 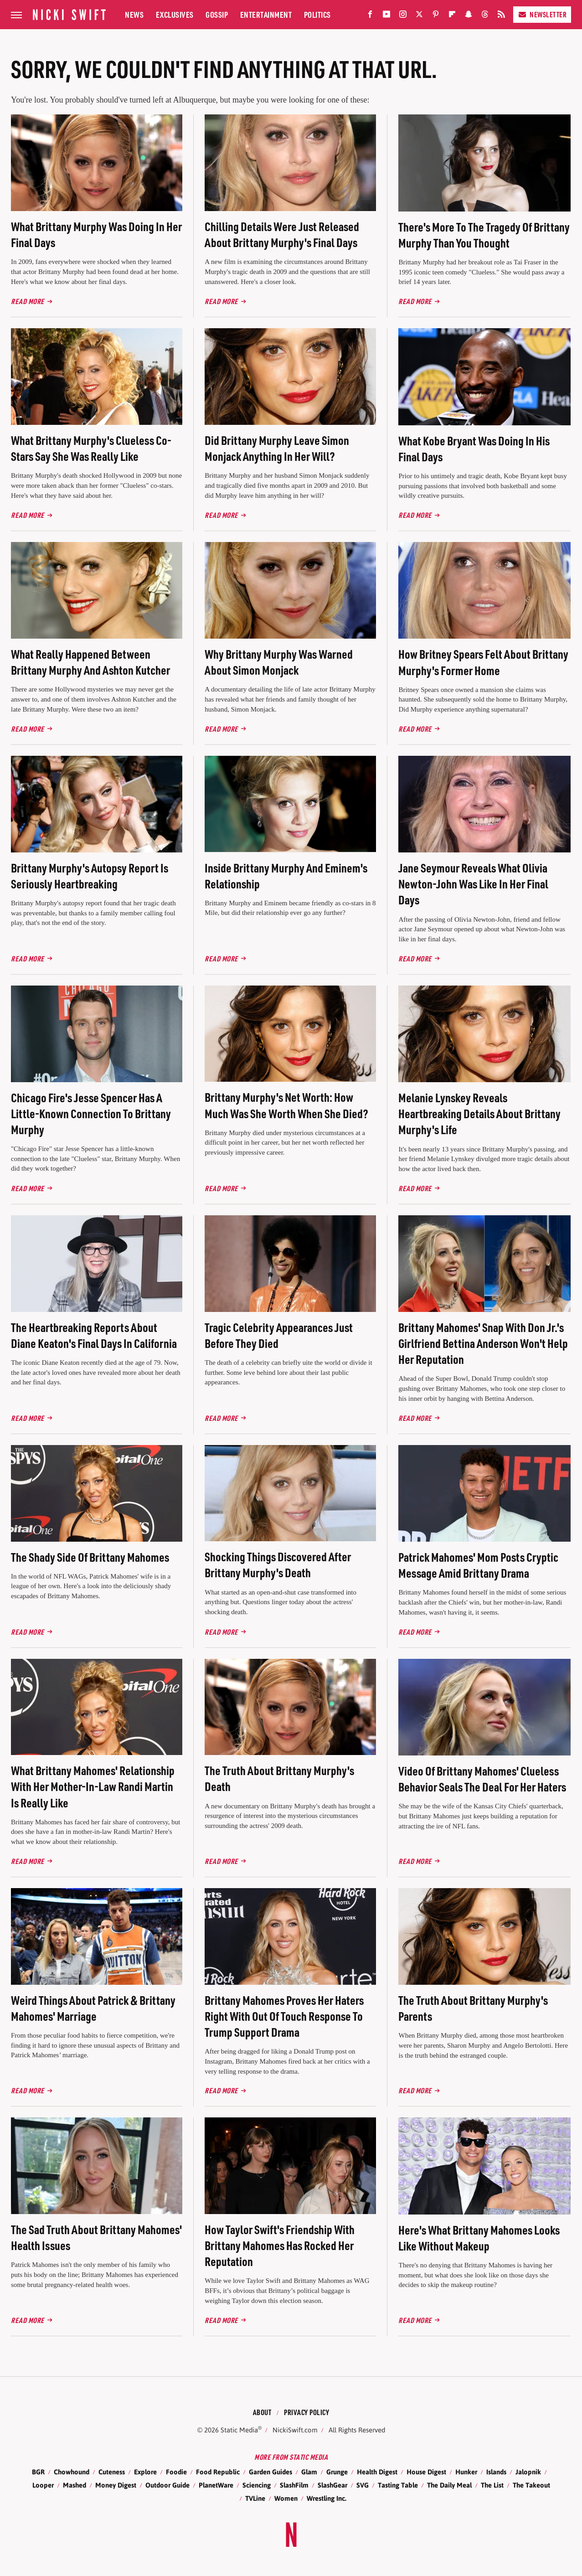 I want to click on Hunker, so click(x=466, y=2472).